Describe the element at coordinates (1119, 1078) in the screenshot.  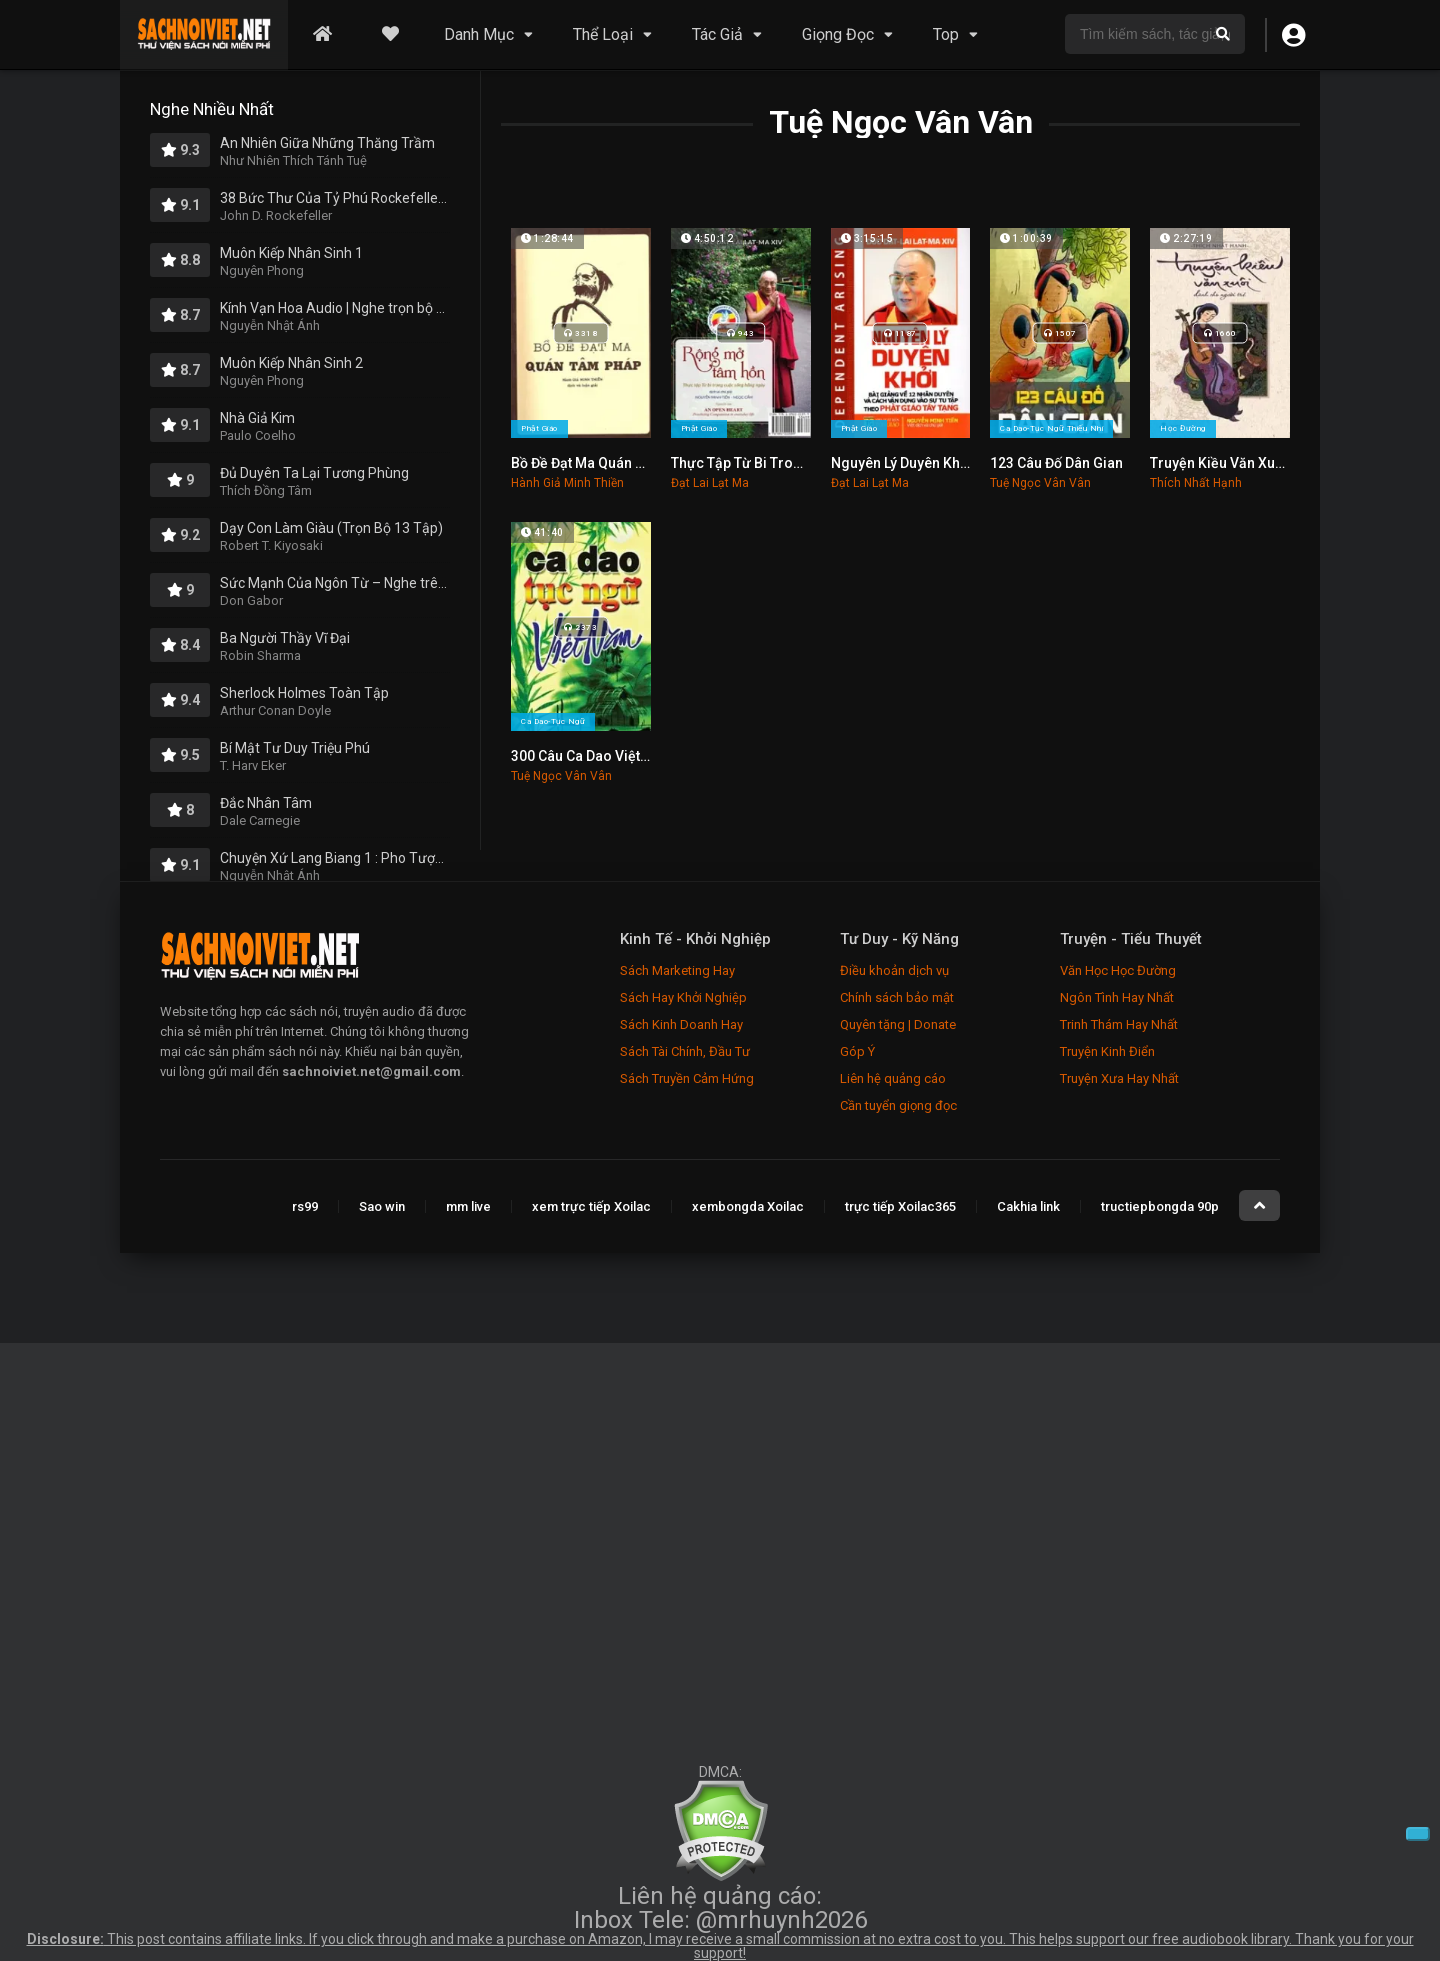
I see `Truyện Xưa Hay Nhất` at that location.